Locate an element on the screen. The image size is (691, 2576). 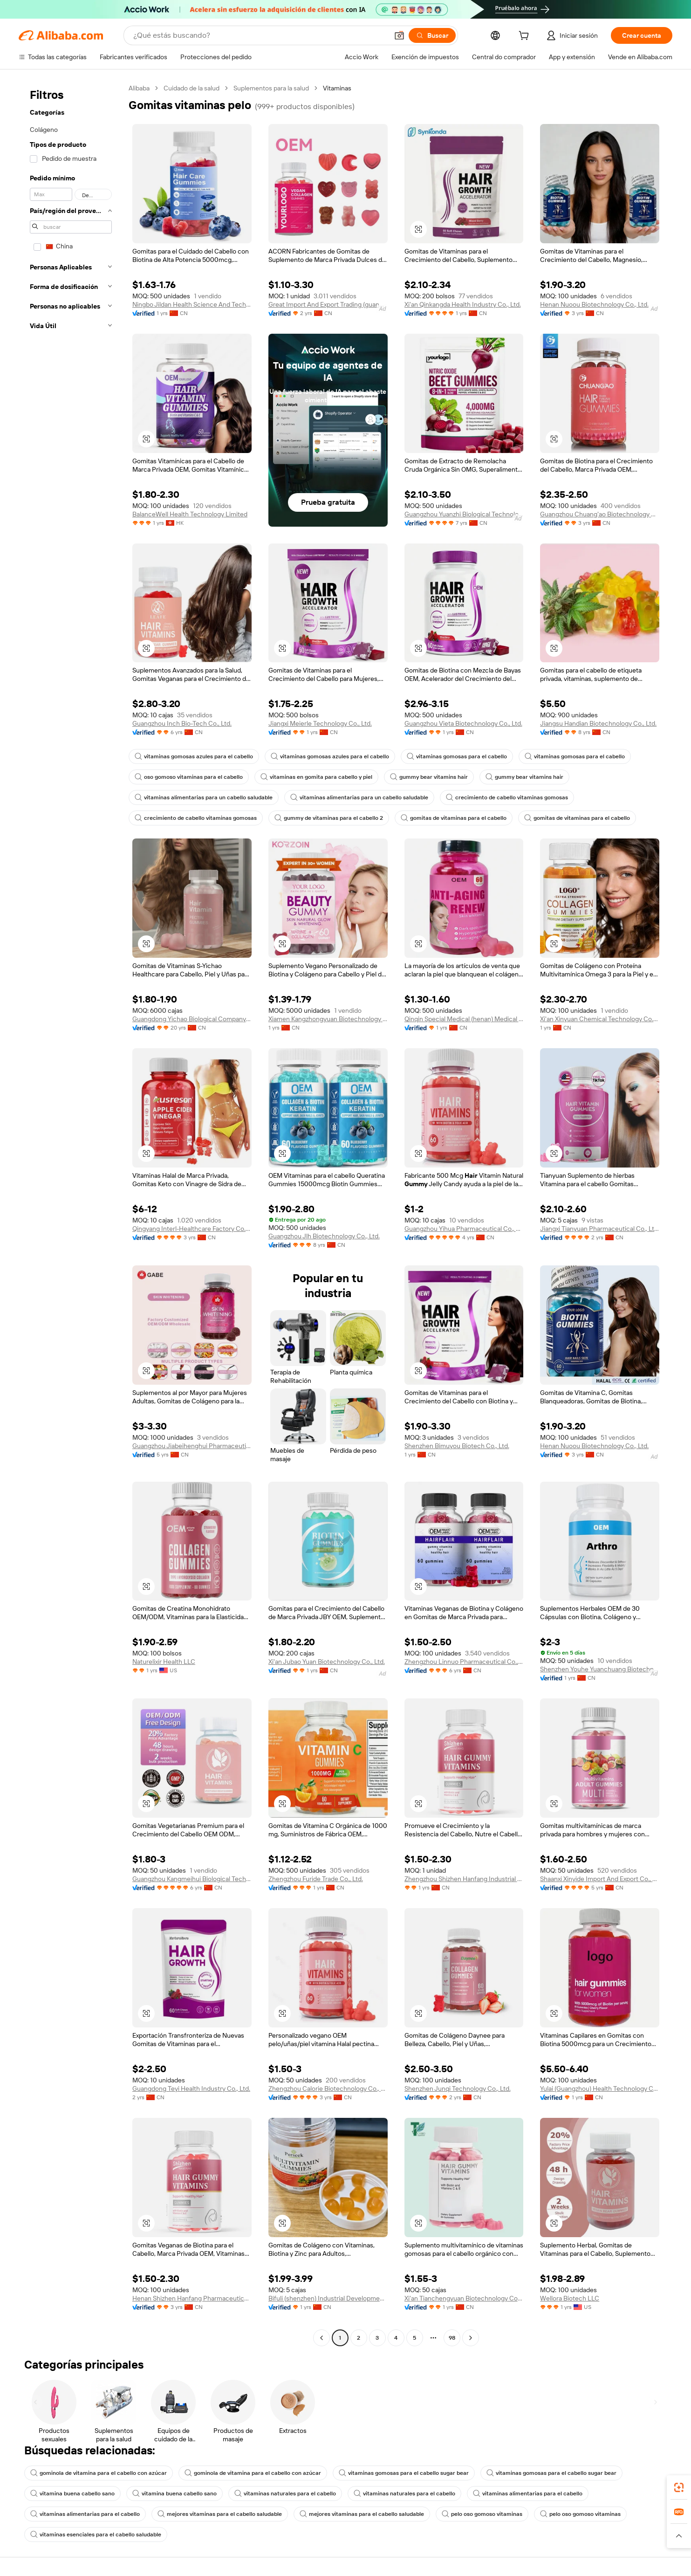
[Buscar] is located at coordinates (432, 35).